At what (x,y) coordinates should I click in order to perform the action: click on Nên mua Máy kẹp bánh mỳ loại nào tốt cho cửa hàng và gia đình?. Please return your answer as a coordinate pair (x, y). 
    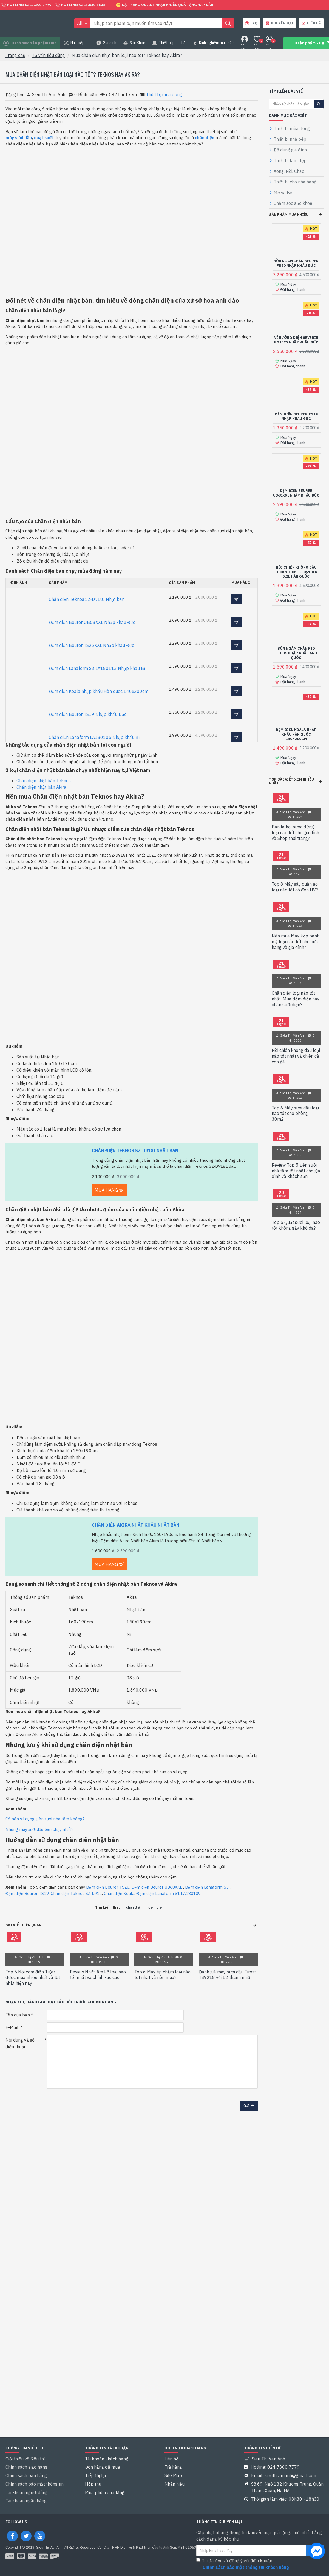
    Looking at the image, I should click on (295, 930).